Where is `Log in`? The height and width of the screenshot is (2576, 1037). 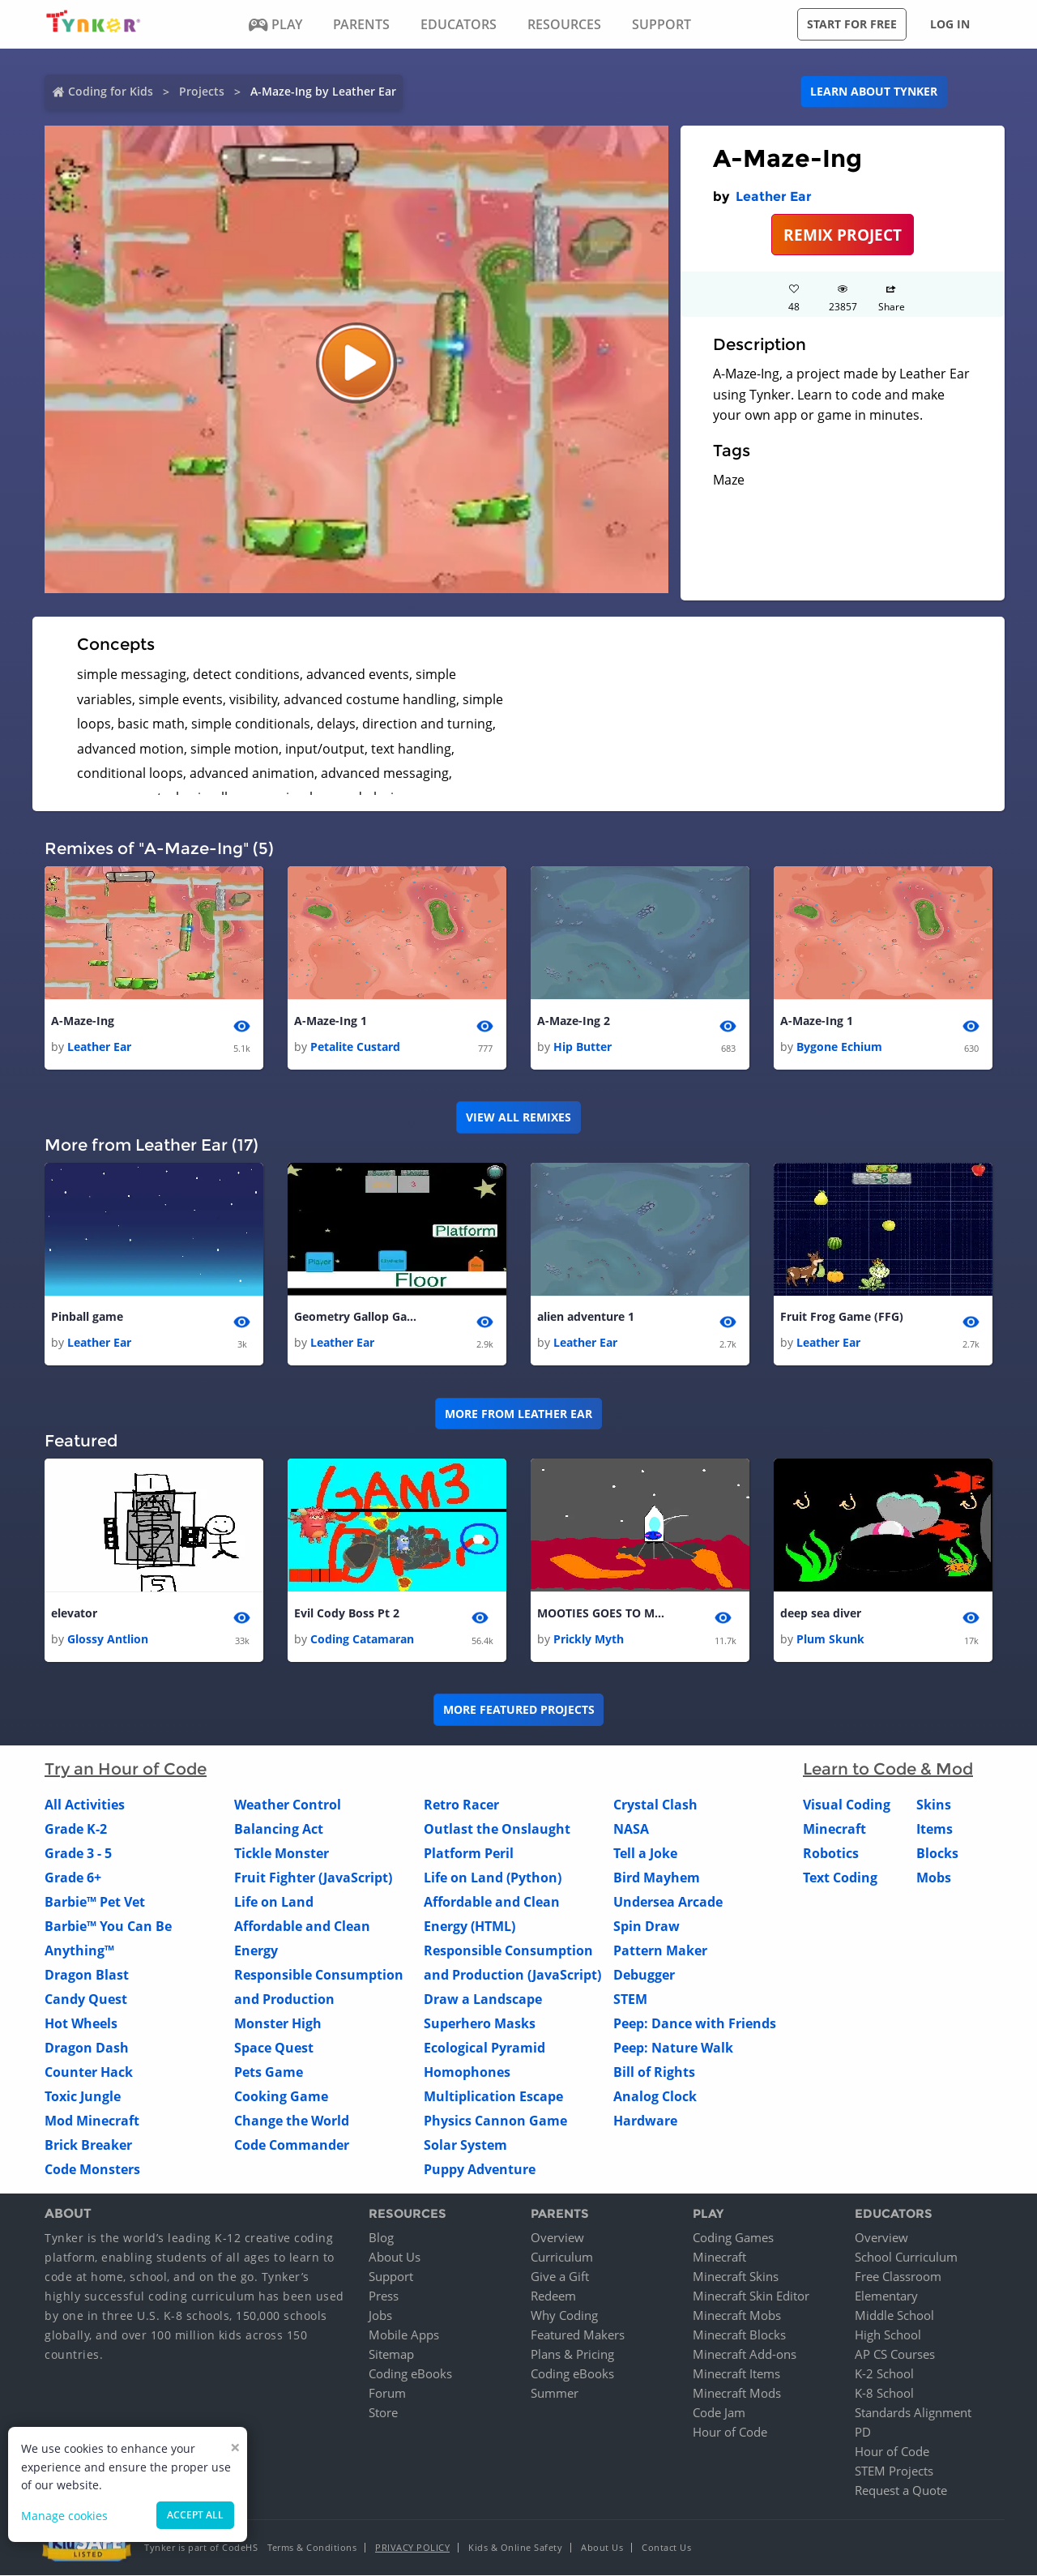
Log in is located at coordinates (950, 24).